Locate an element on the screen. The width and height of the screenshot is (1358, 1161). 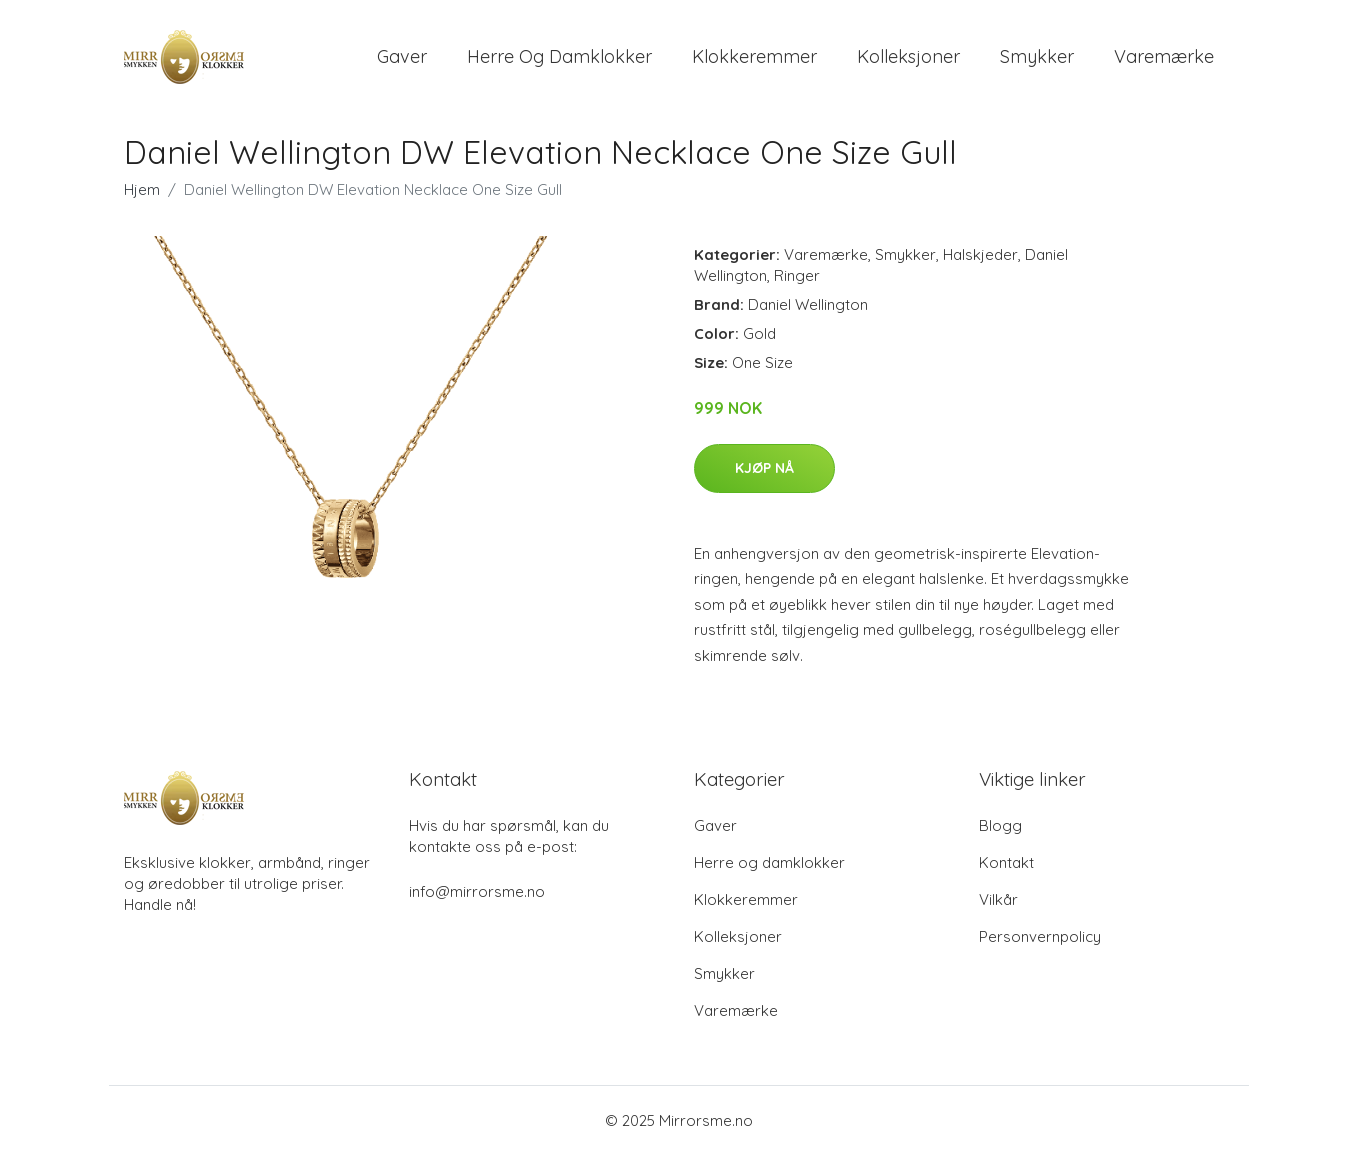
Ringer is located at coordinates (797, 282).